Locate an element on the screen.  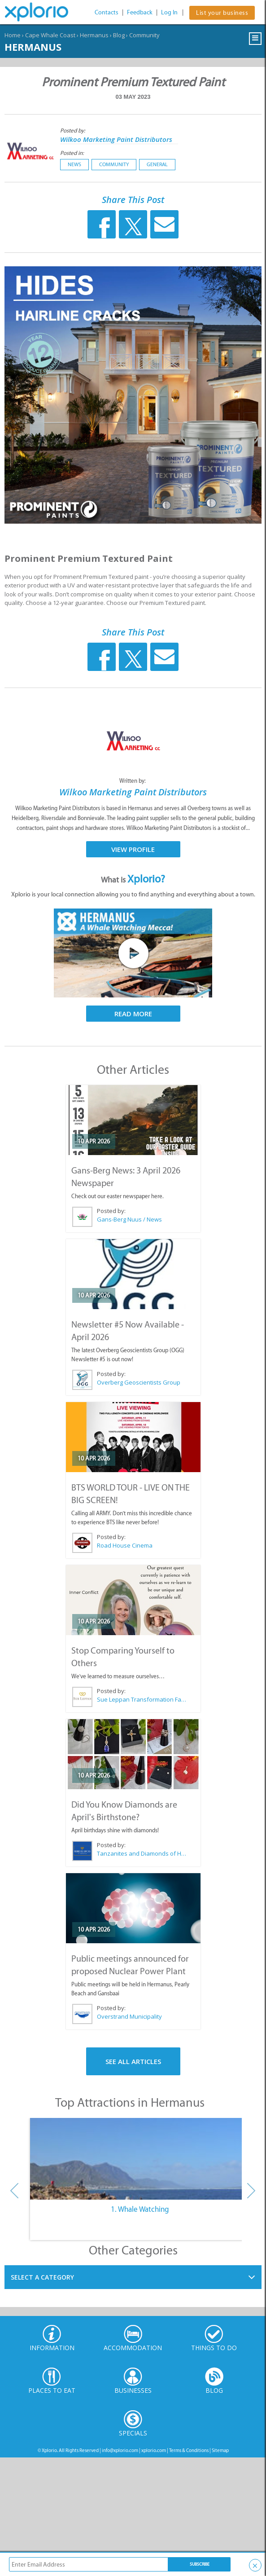
Read More is located at coordinates (133, 1013).